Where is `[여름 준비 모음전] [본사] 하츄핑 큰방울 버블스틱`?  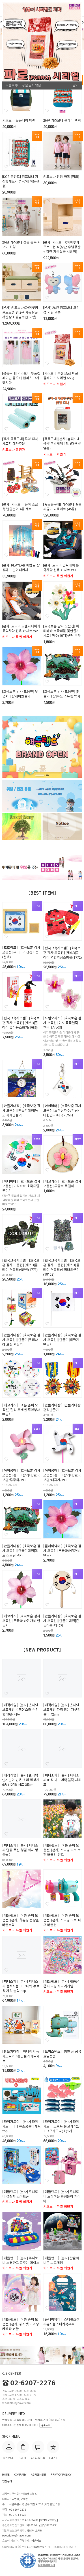
[여름 준비 모음전] [본사] 하츄핑 큰방울 버블스틱 is located at coordinates (20, 1920).